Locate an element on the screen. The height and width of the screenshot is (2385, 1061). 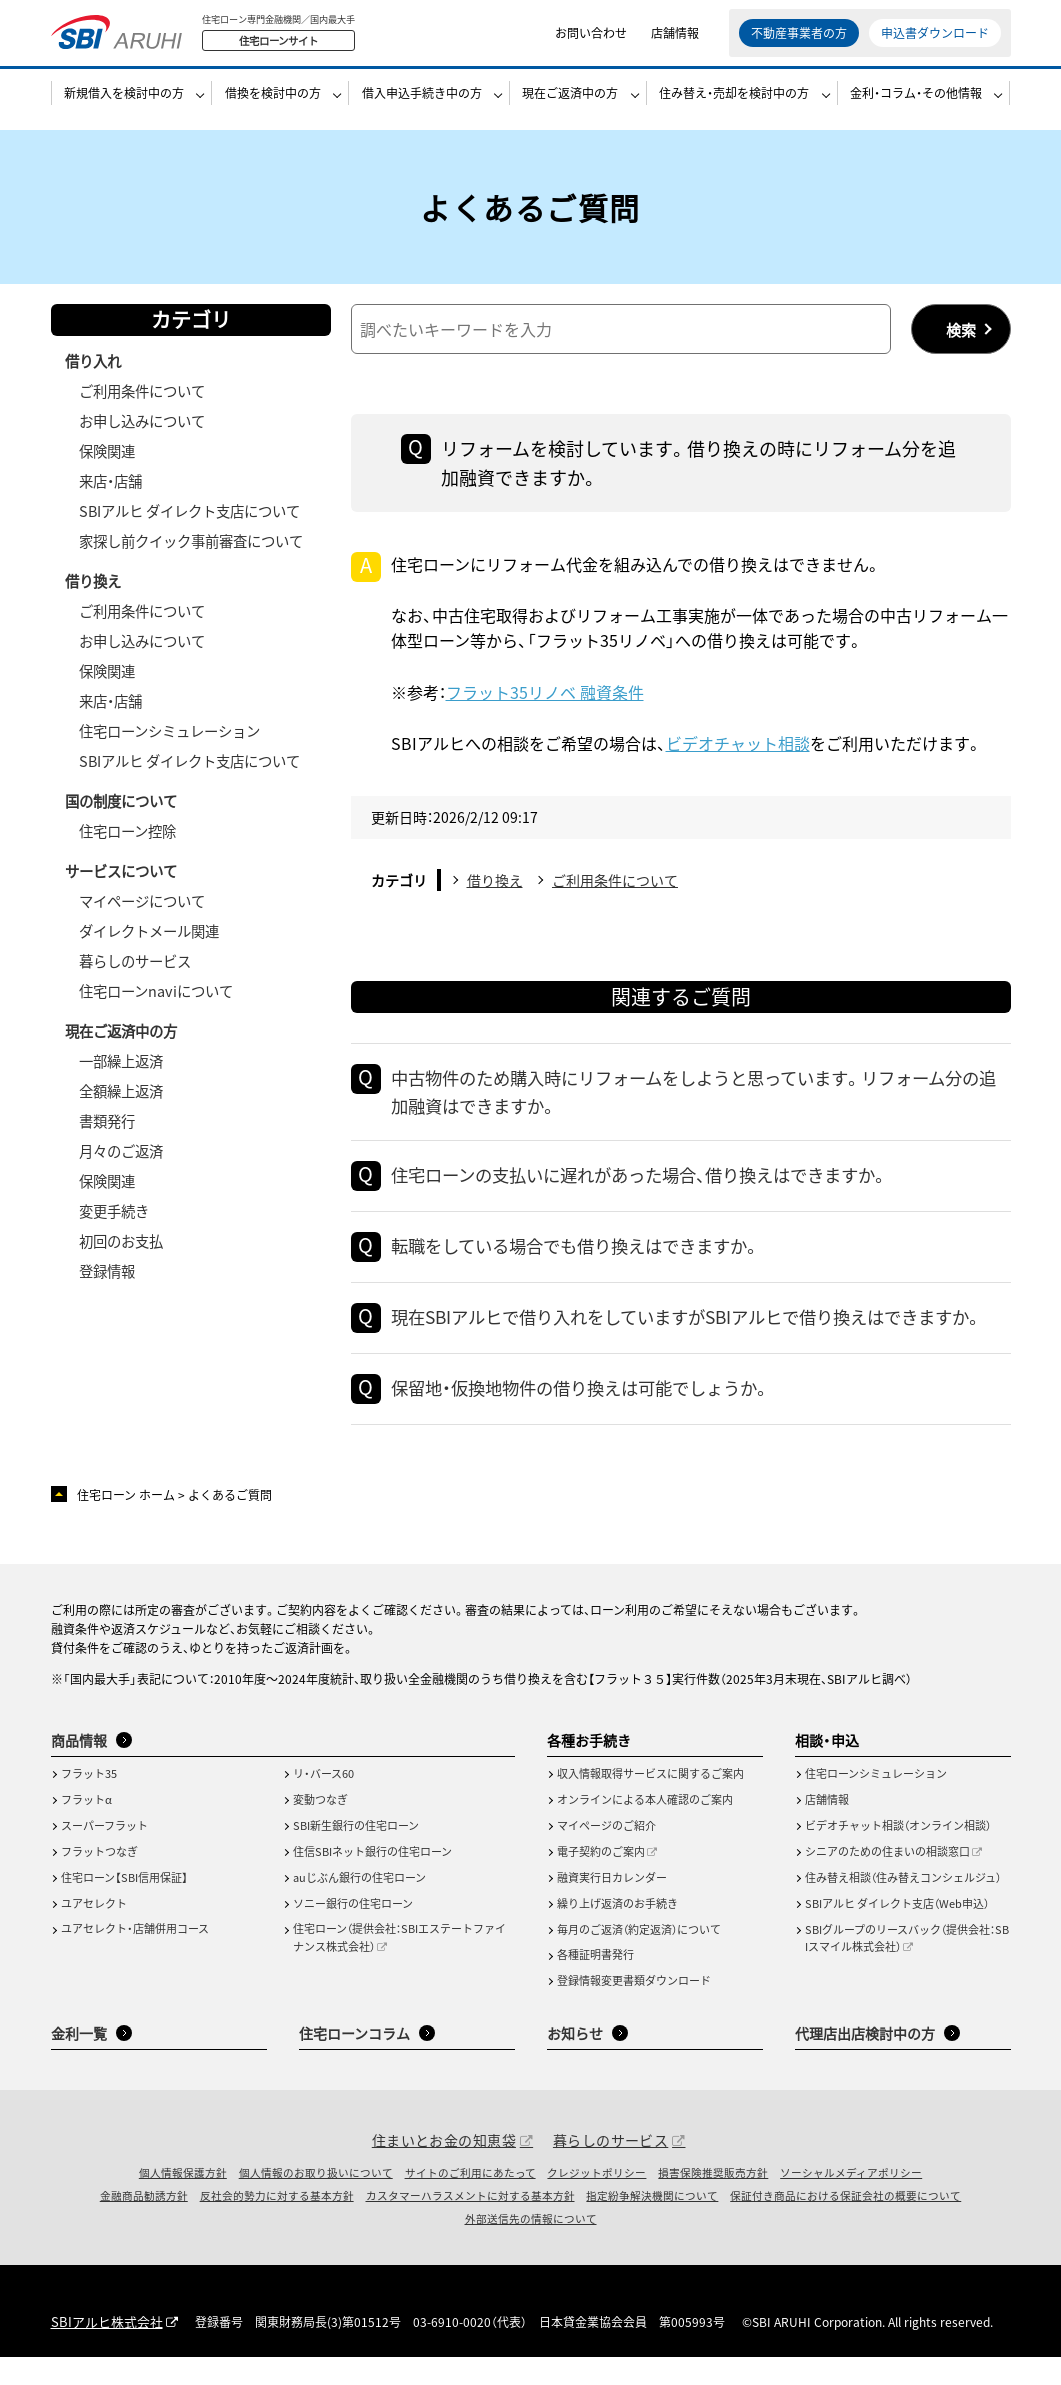
リ・バース60 is located at coordinates (323, 1803).